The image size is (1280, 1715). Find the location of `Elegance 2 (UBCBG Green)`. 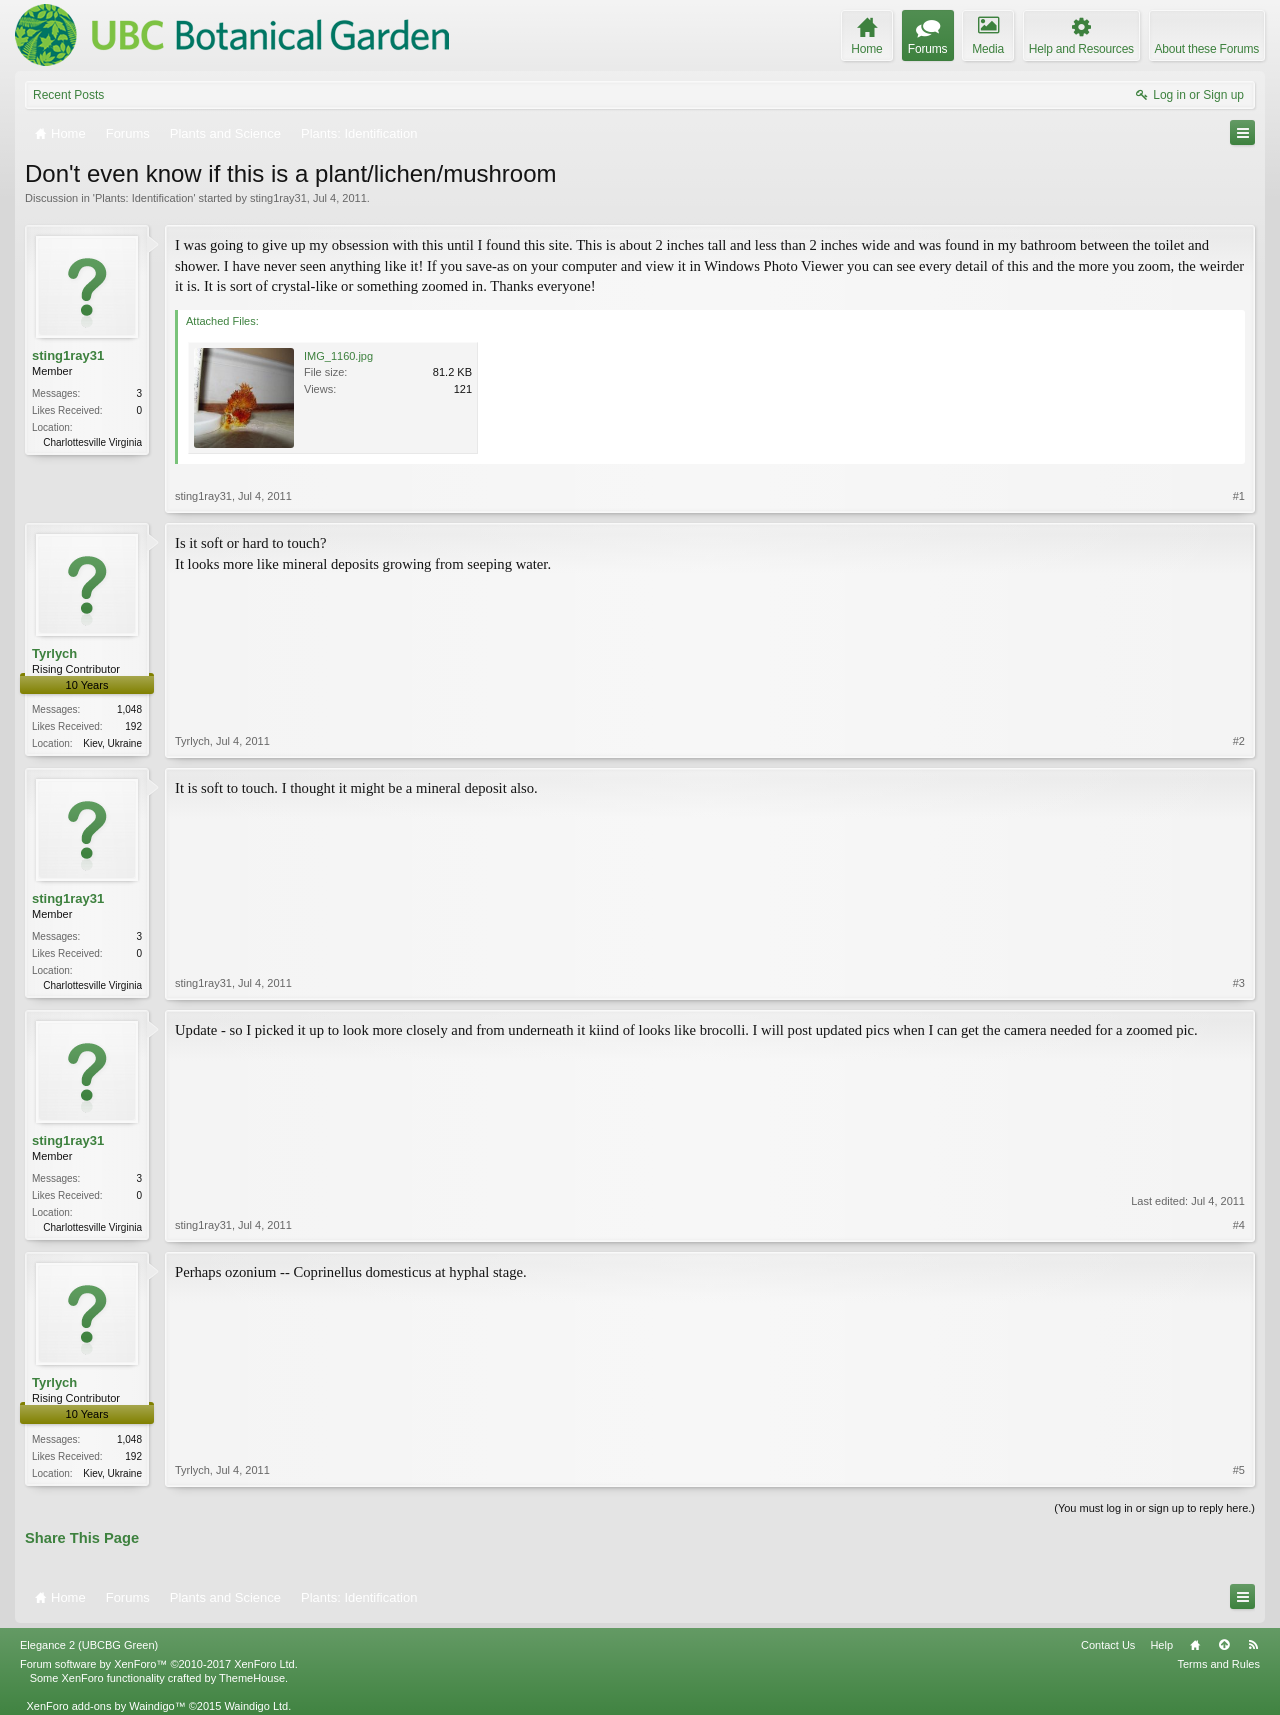

Elegance 2 (UBCBG Green) is located at coordinates (89, 1645).